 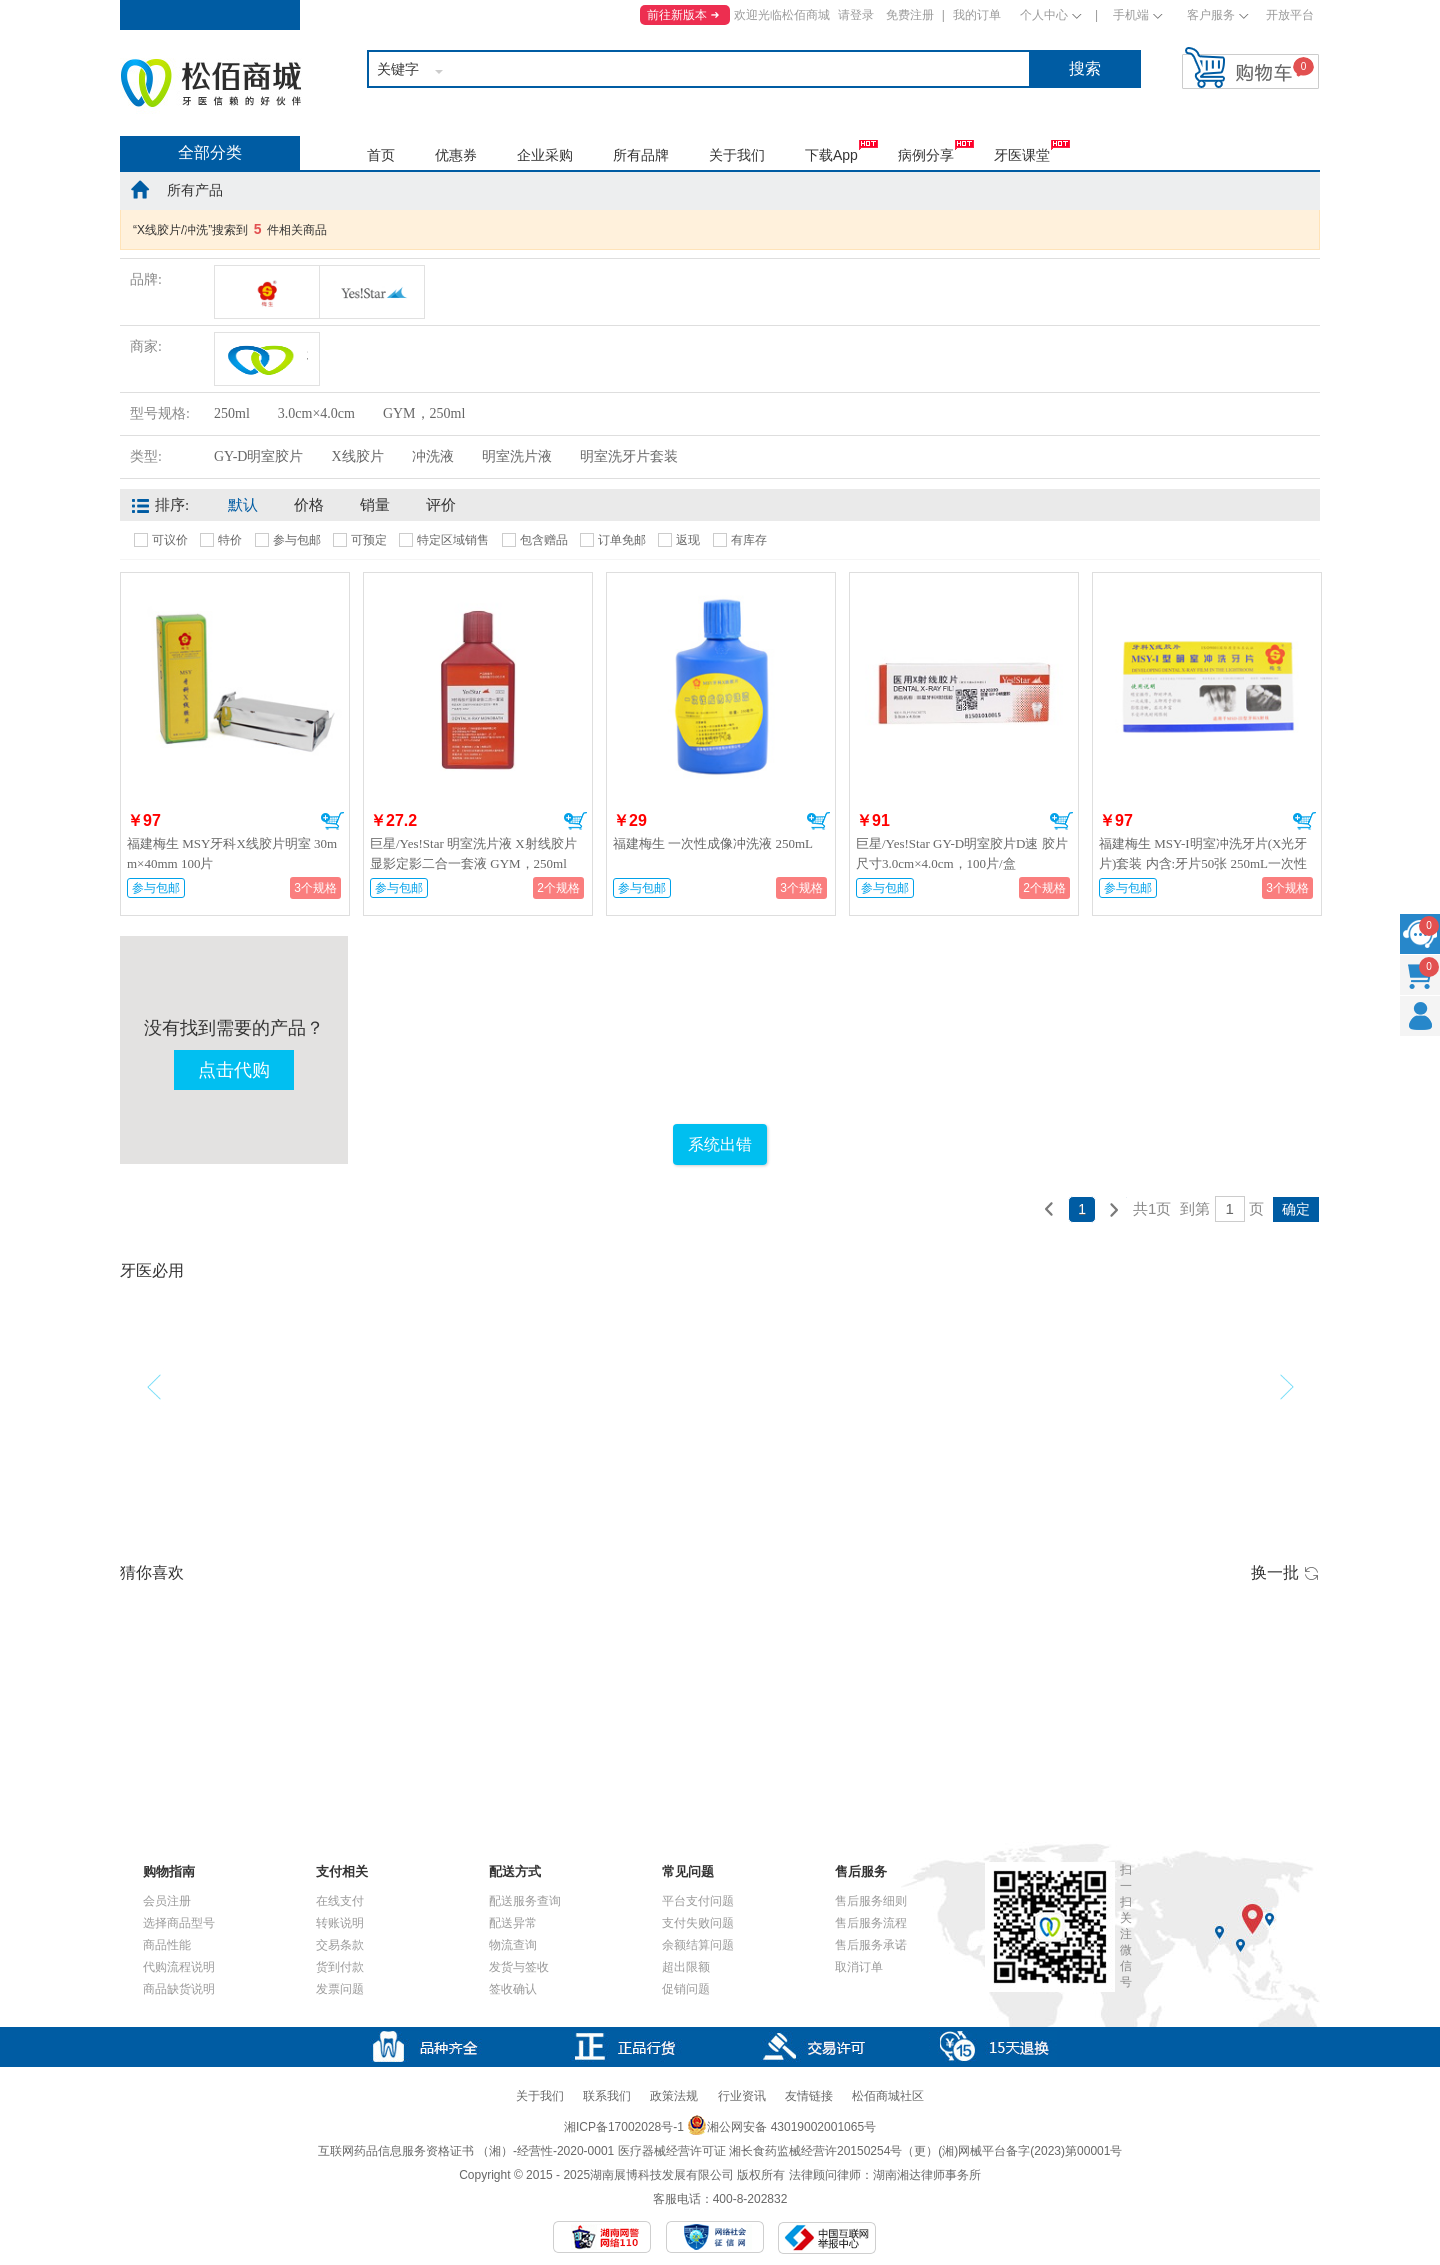 What do you see at coordinates (441, 505) in the screenshot?
I see `评价` at bounding box center [441, 505].